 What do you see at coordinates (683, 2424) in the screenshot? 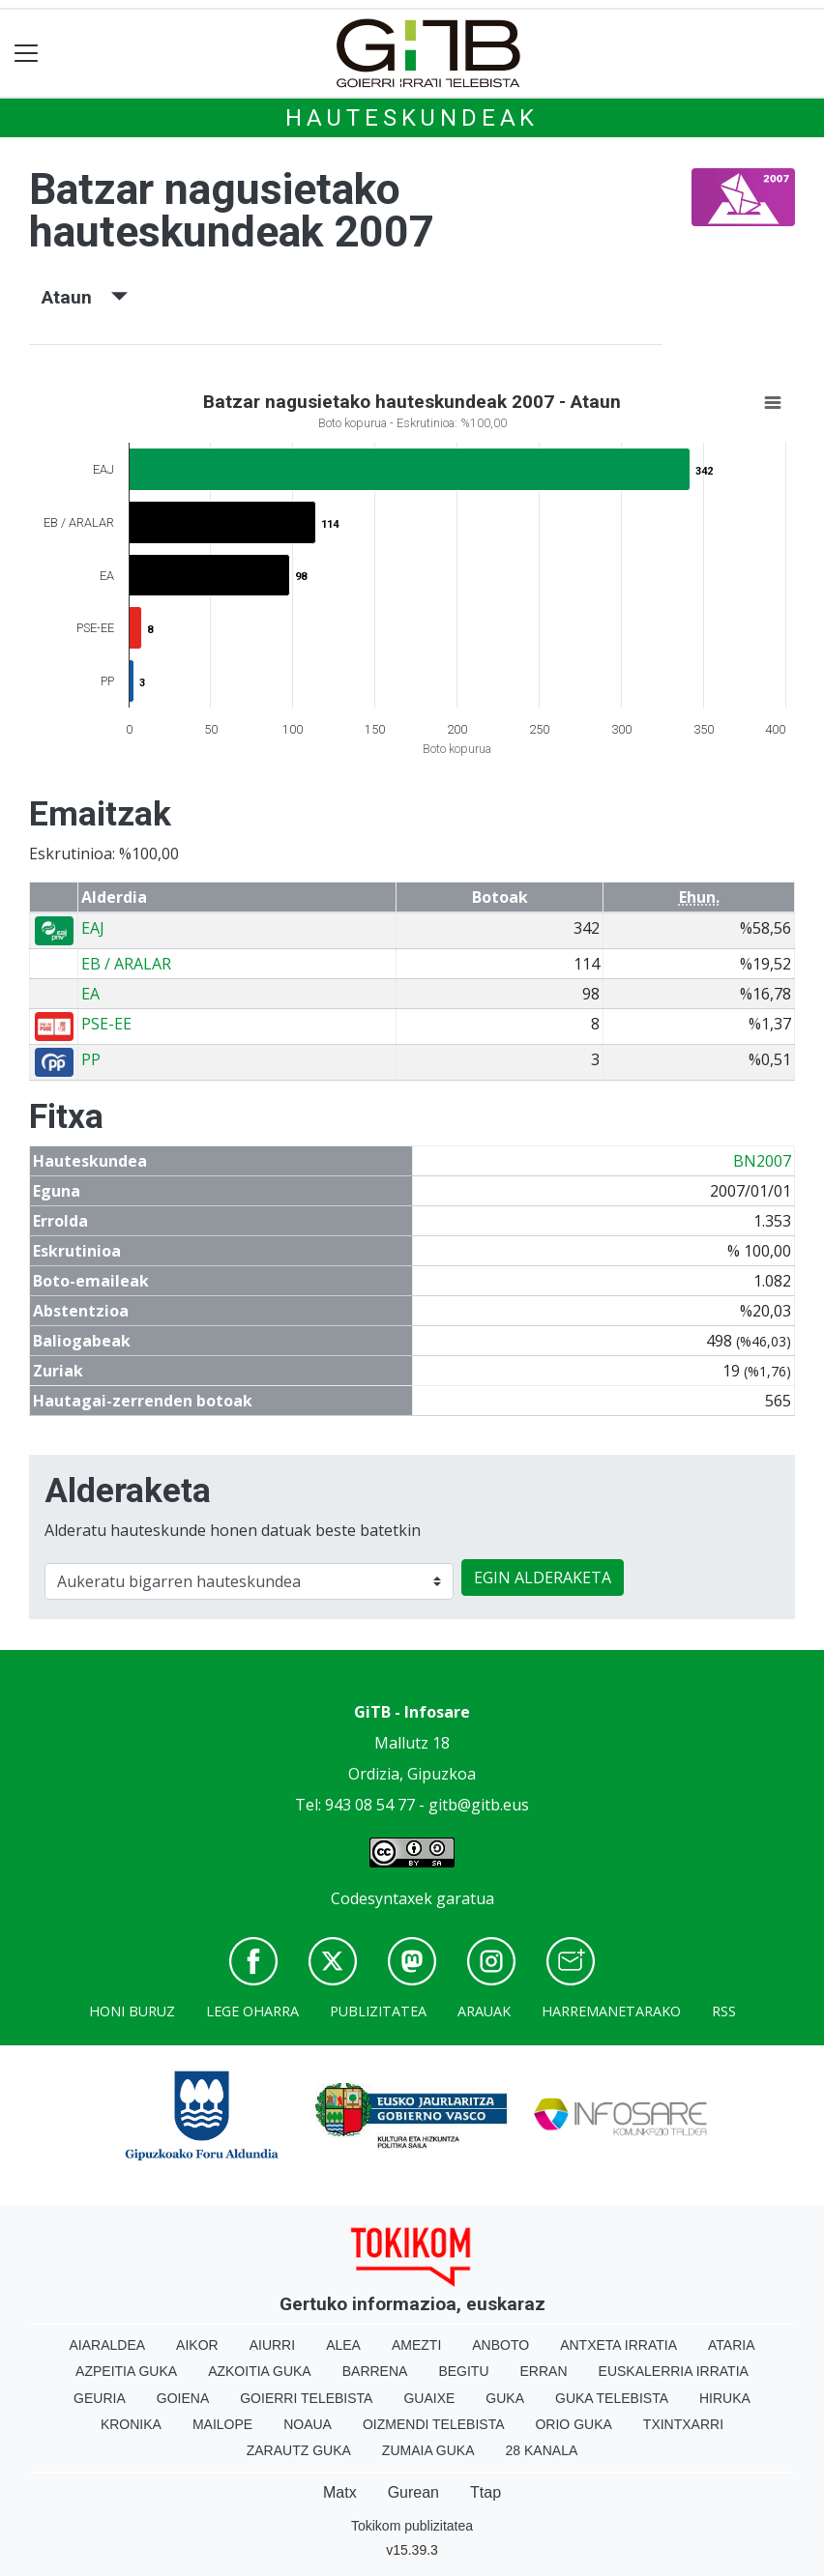
I see `Txintxarri` at bounding box center [683, 2424].